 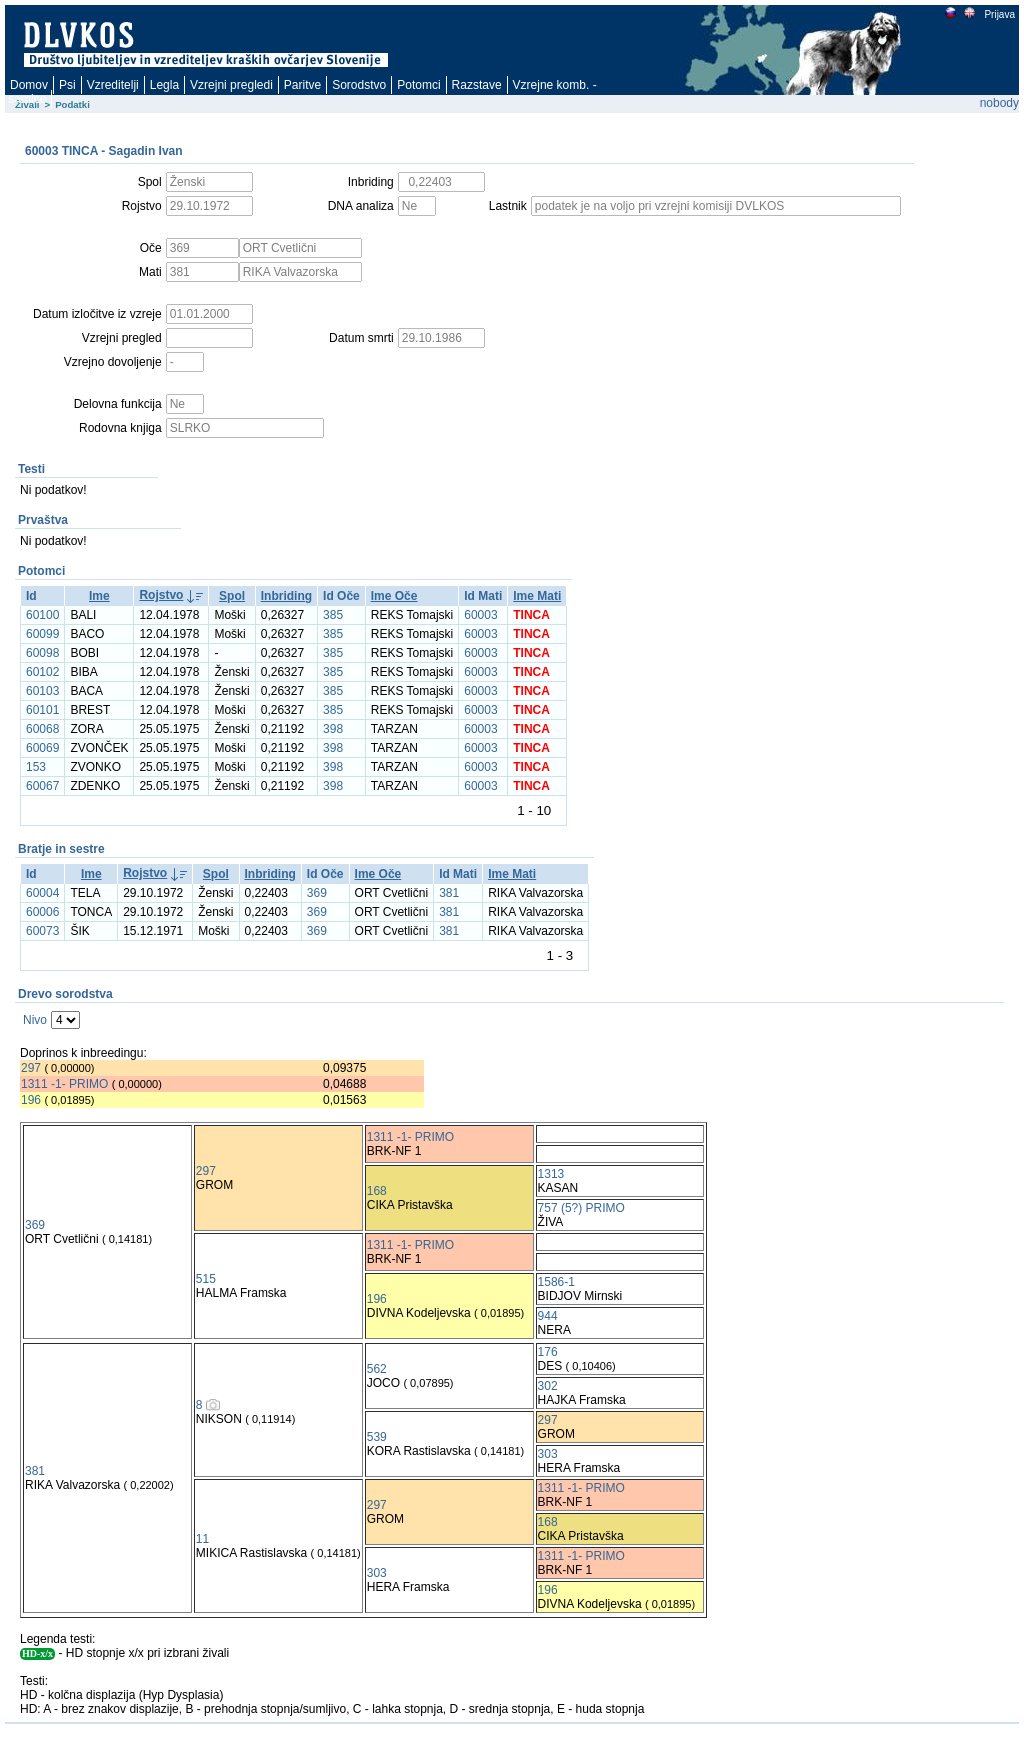 I want to click on 60067, so click(x=42, y=786).